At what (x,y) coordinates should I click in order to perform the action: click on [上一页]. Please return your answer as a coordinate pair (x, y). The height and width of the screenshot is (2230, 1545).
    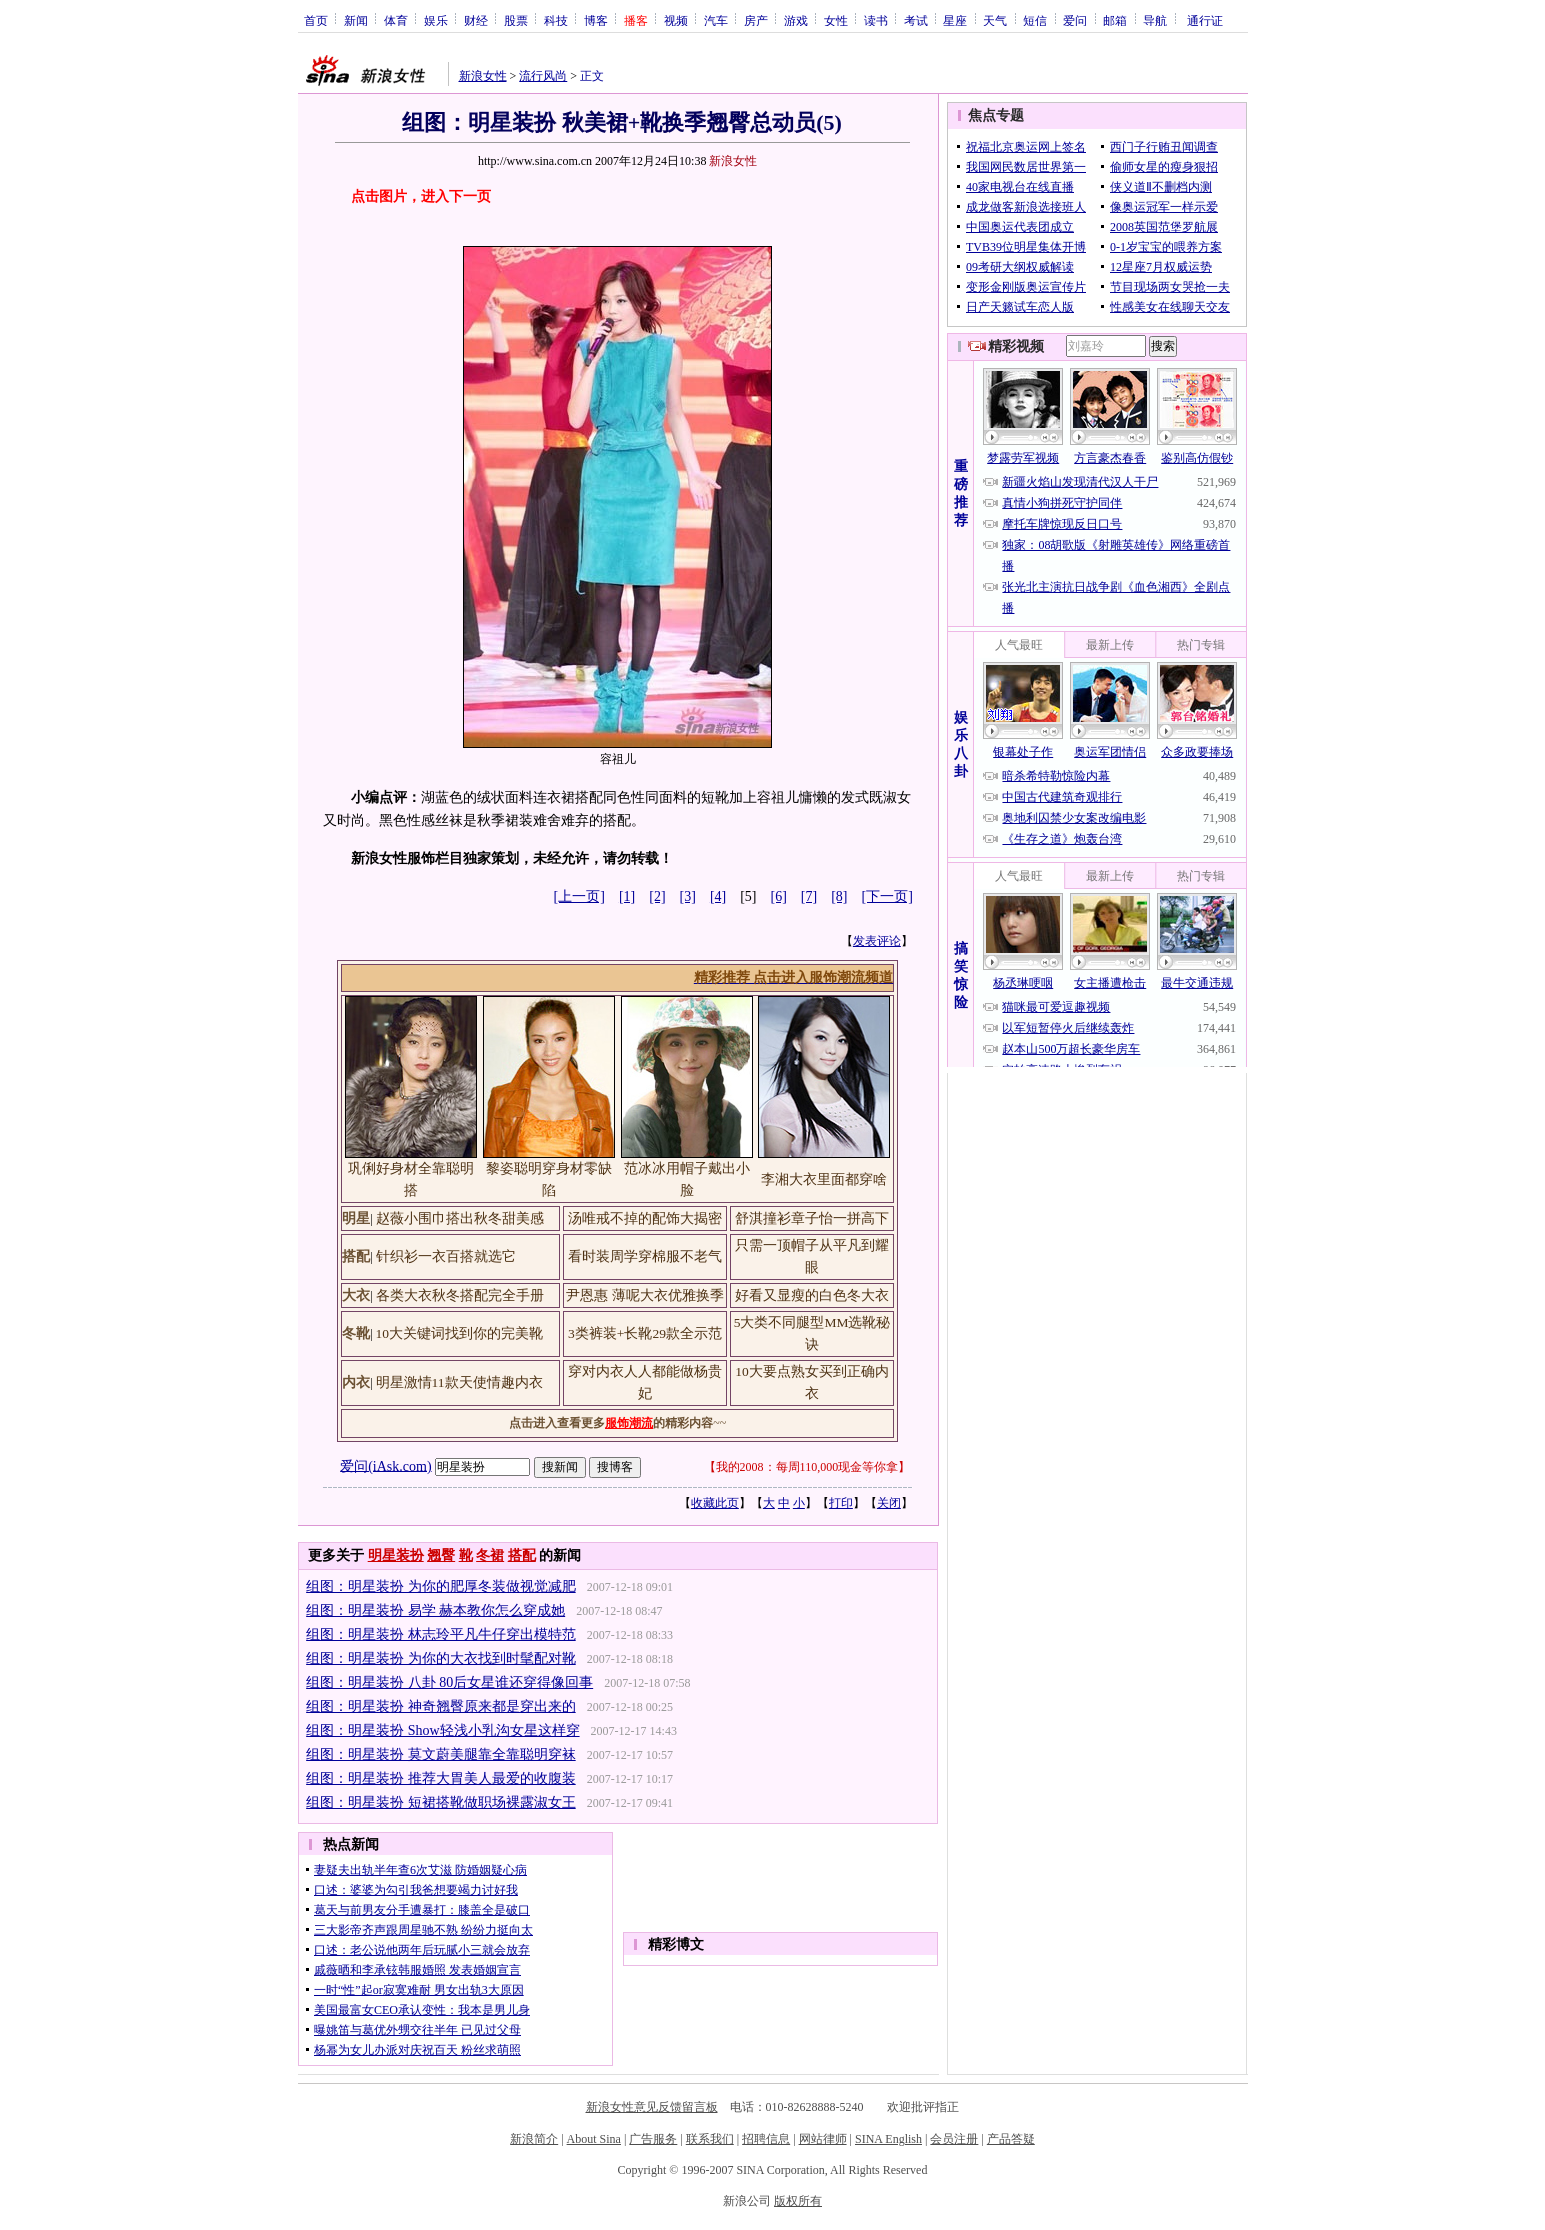
    Looking at the image, I should click on (579, 896).